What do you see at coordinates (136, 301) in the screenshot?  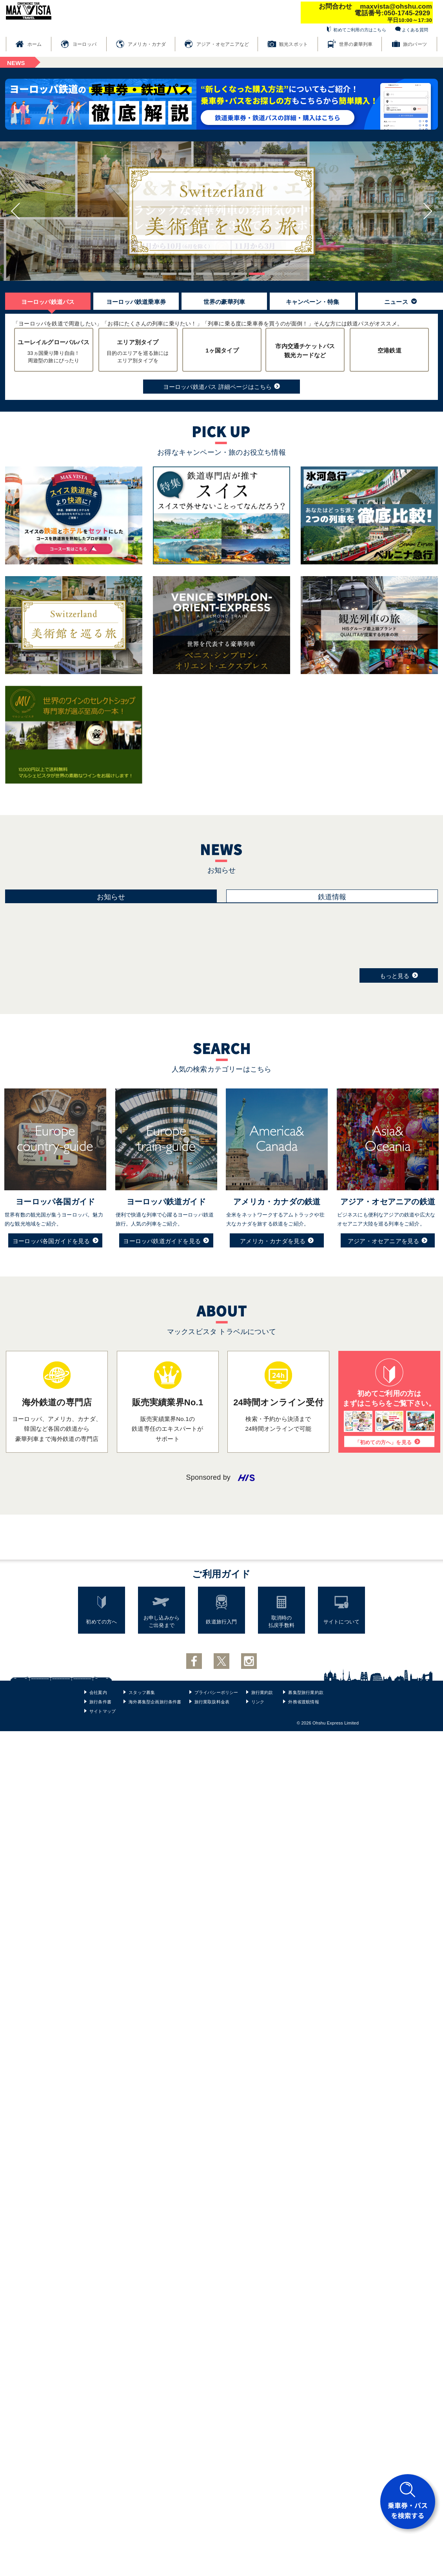 I see `ヨーロッパ鉄道乗車券` at bounding box center [136, 301].